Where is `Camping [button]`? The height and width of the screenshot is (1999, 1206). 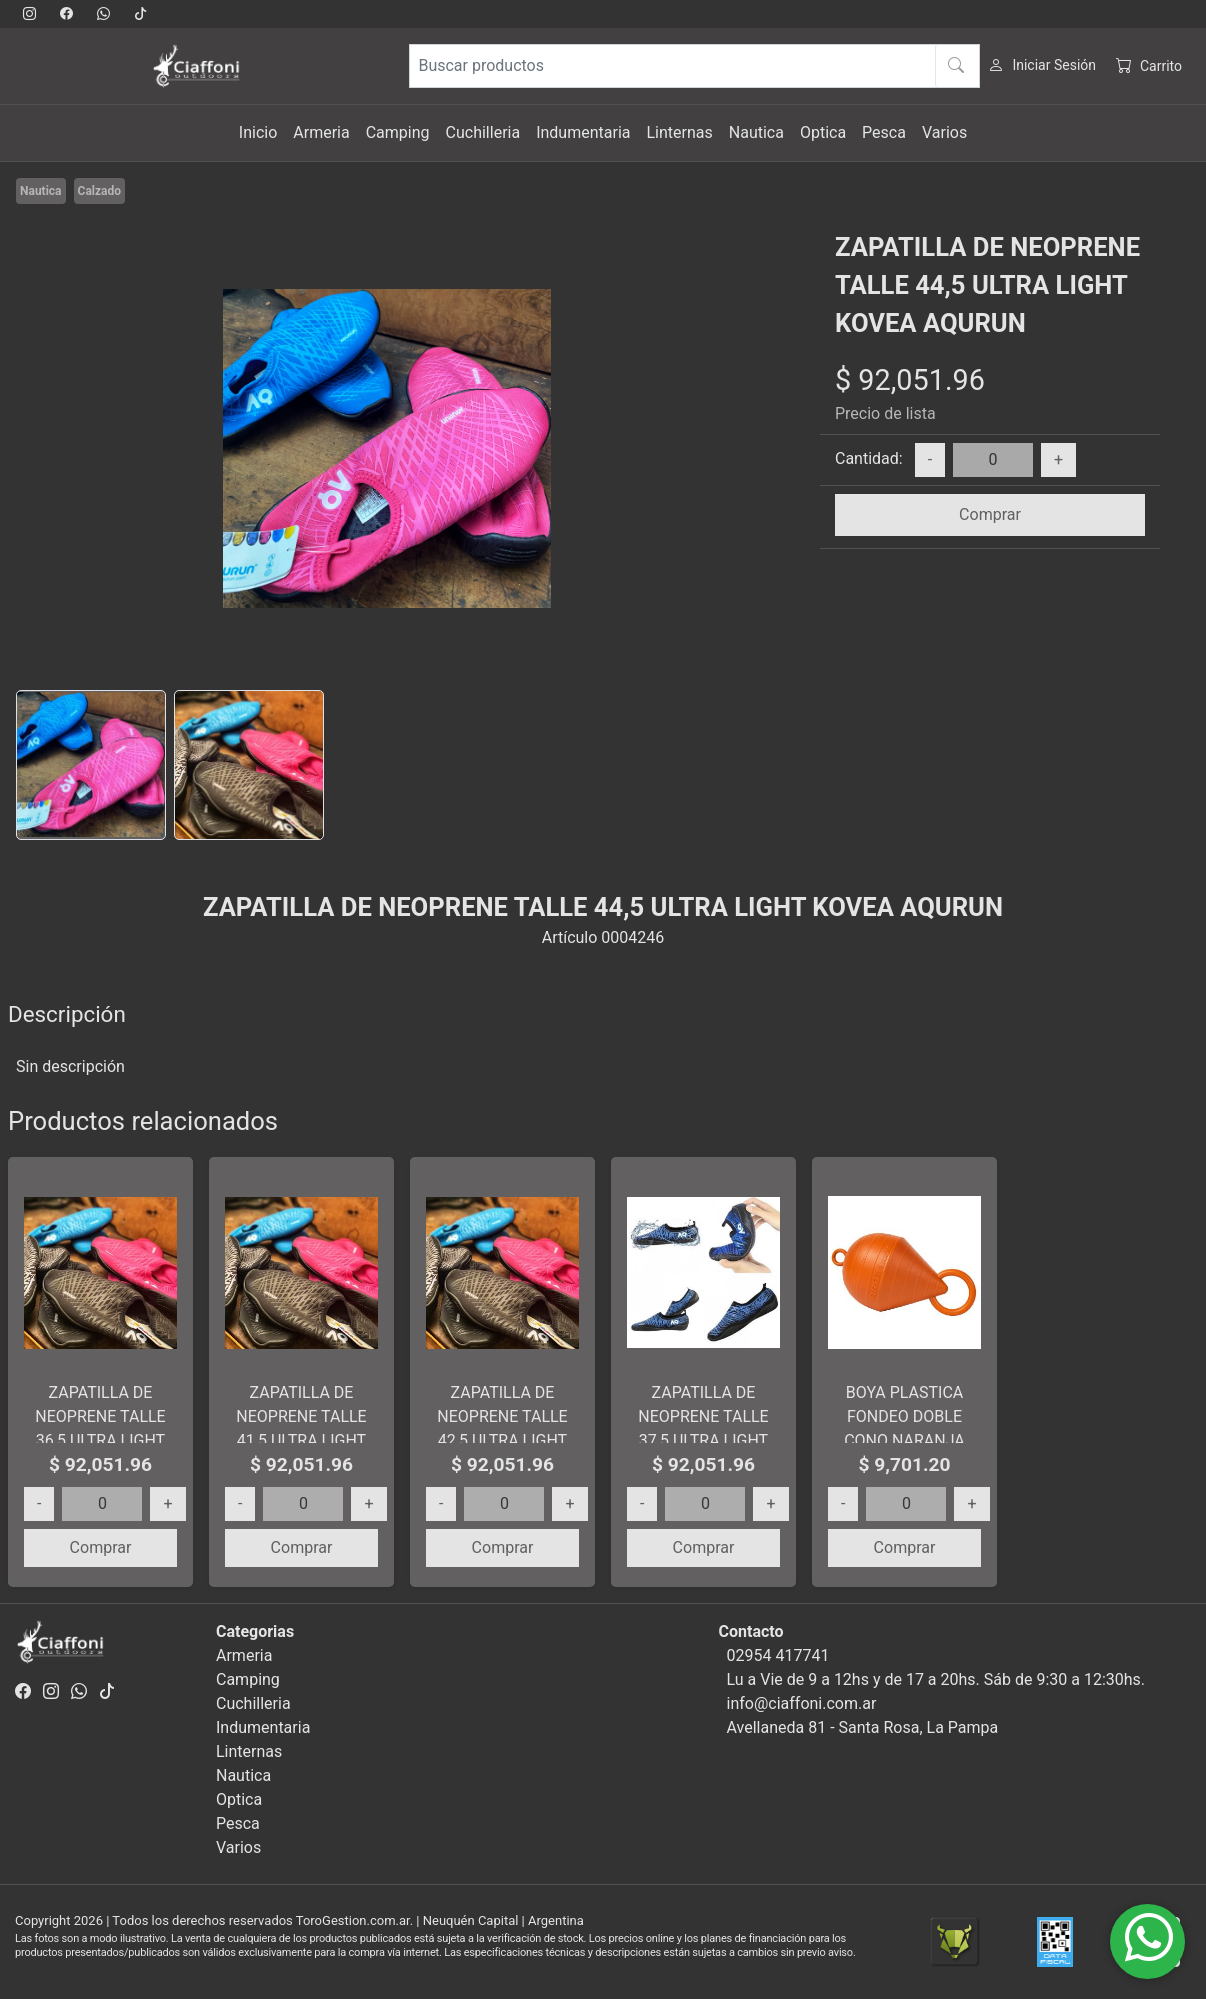 Camping [button] is located at coordinates (398, 132).